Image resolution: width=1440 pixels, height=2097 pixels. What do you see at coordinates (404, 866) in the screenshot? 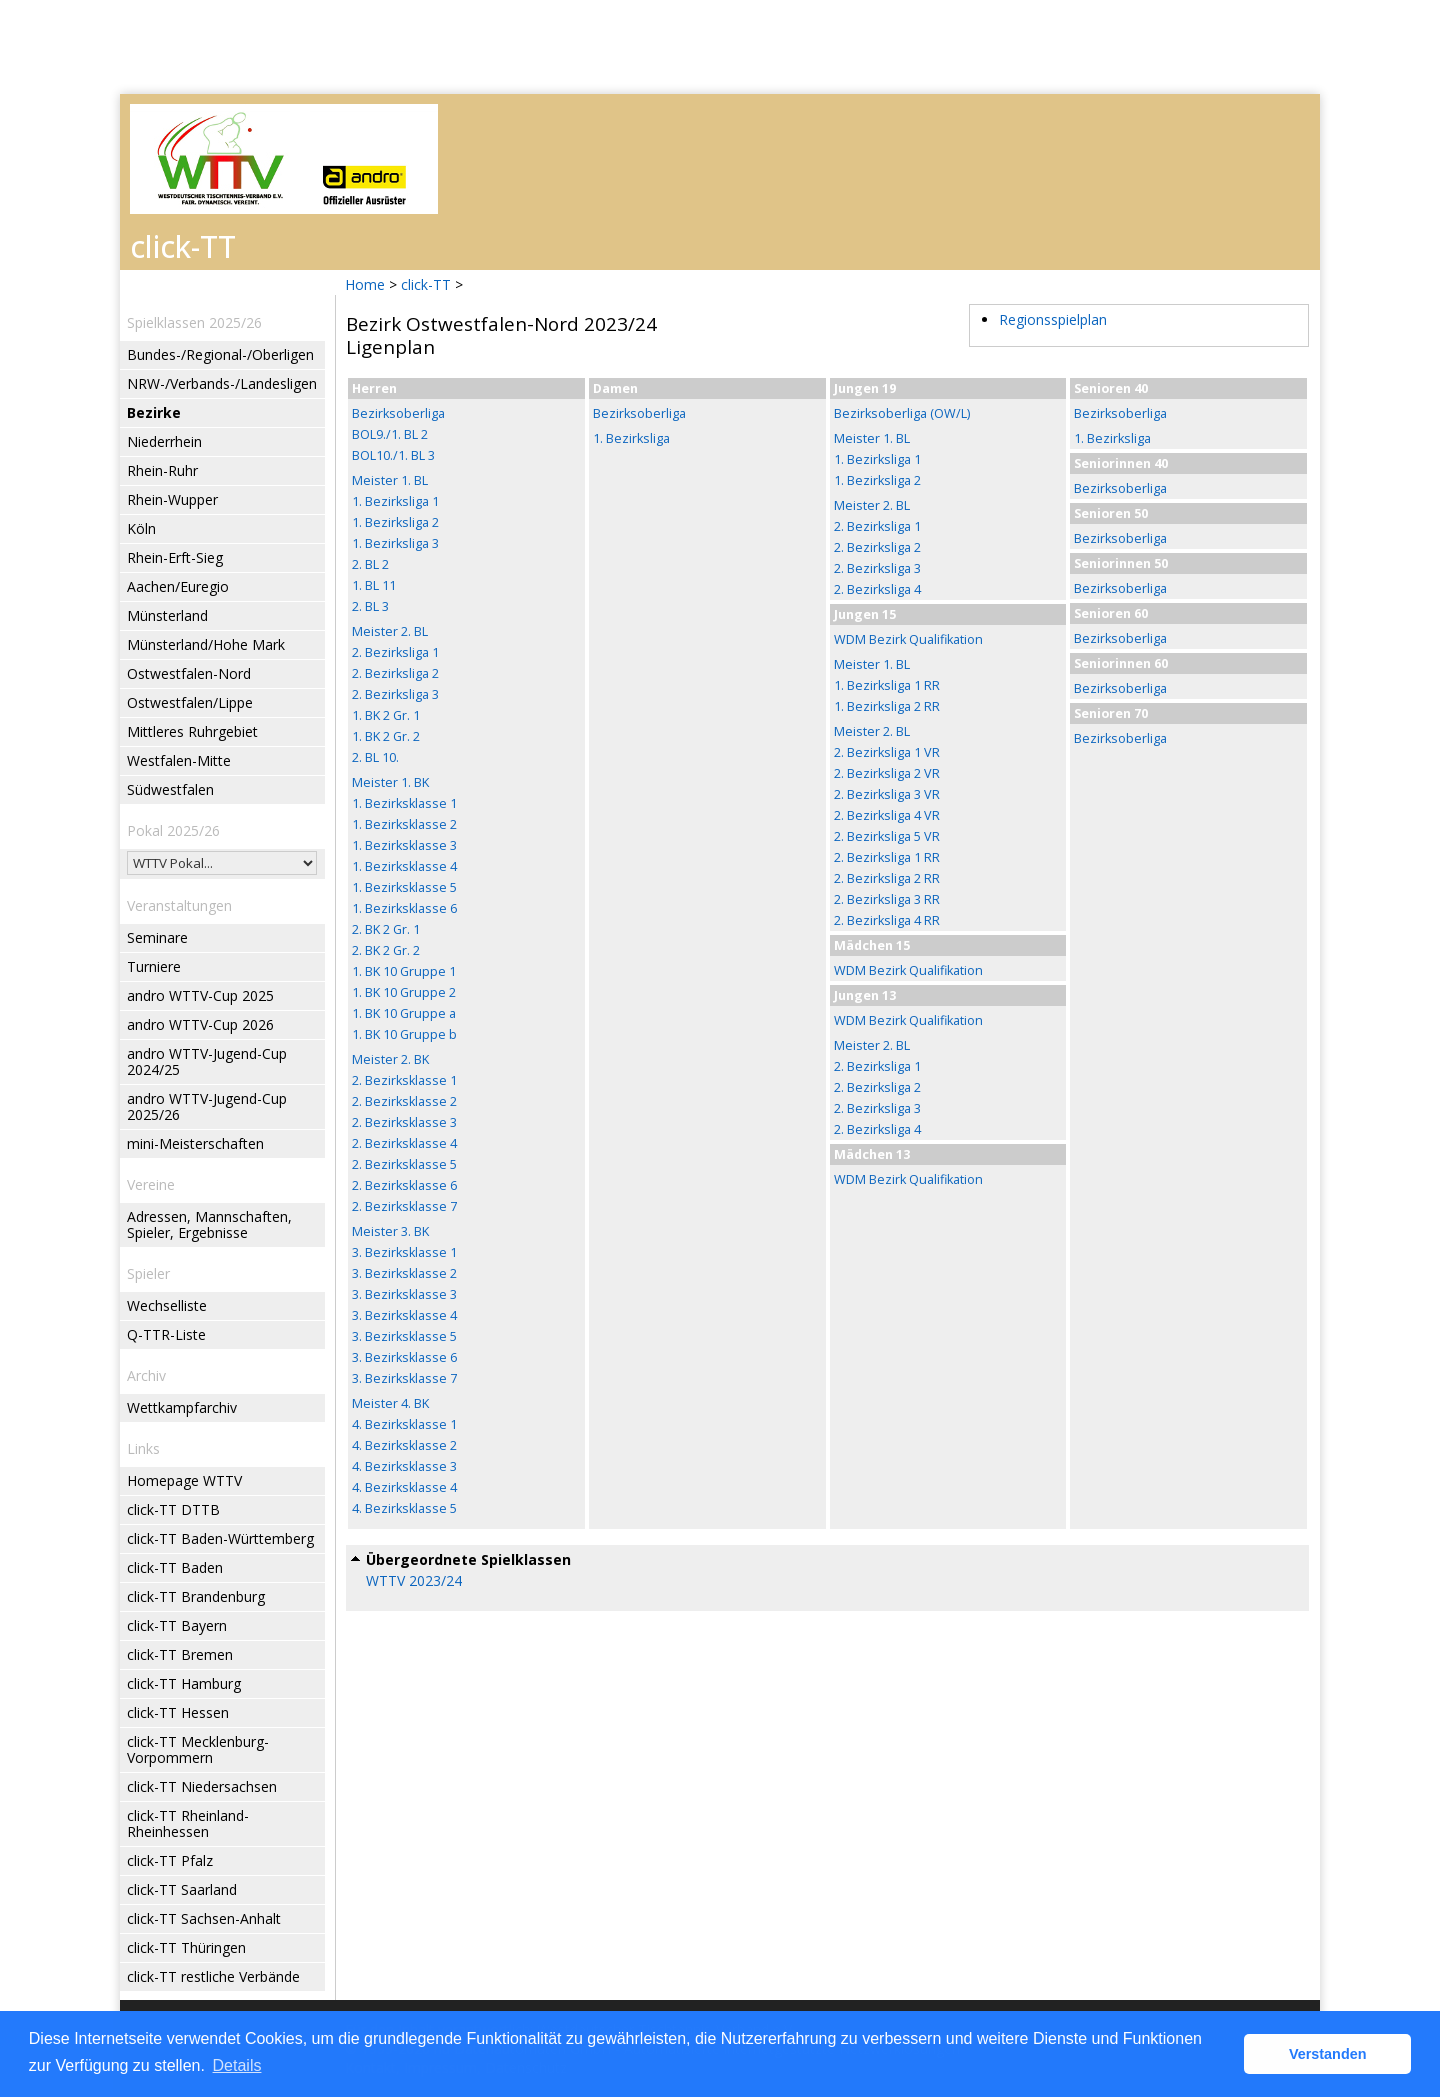
I see `1. Bezirksklasse 4` at bounding box center [404, 866].